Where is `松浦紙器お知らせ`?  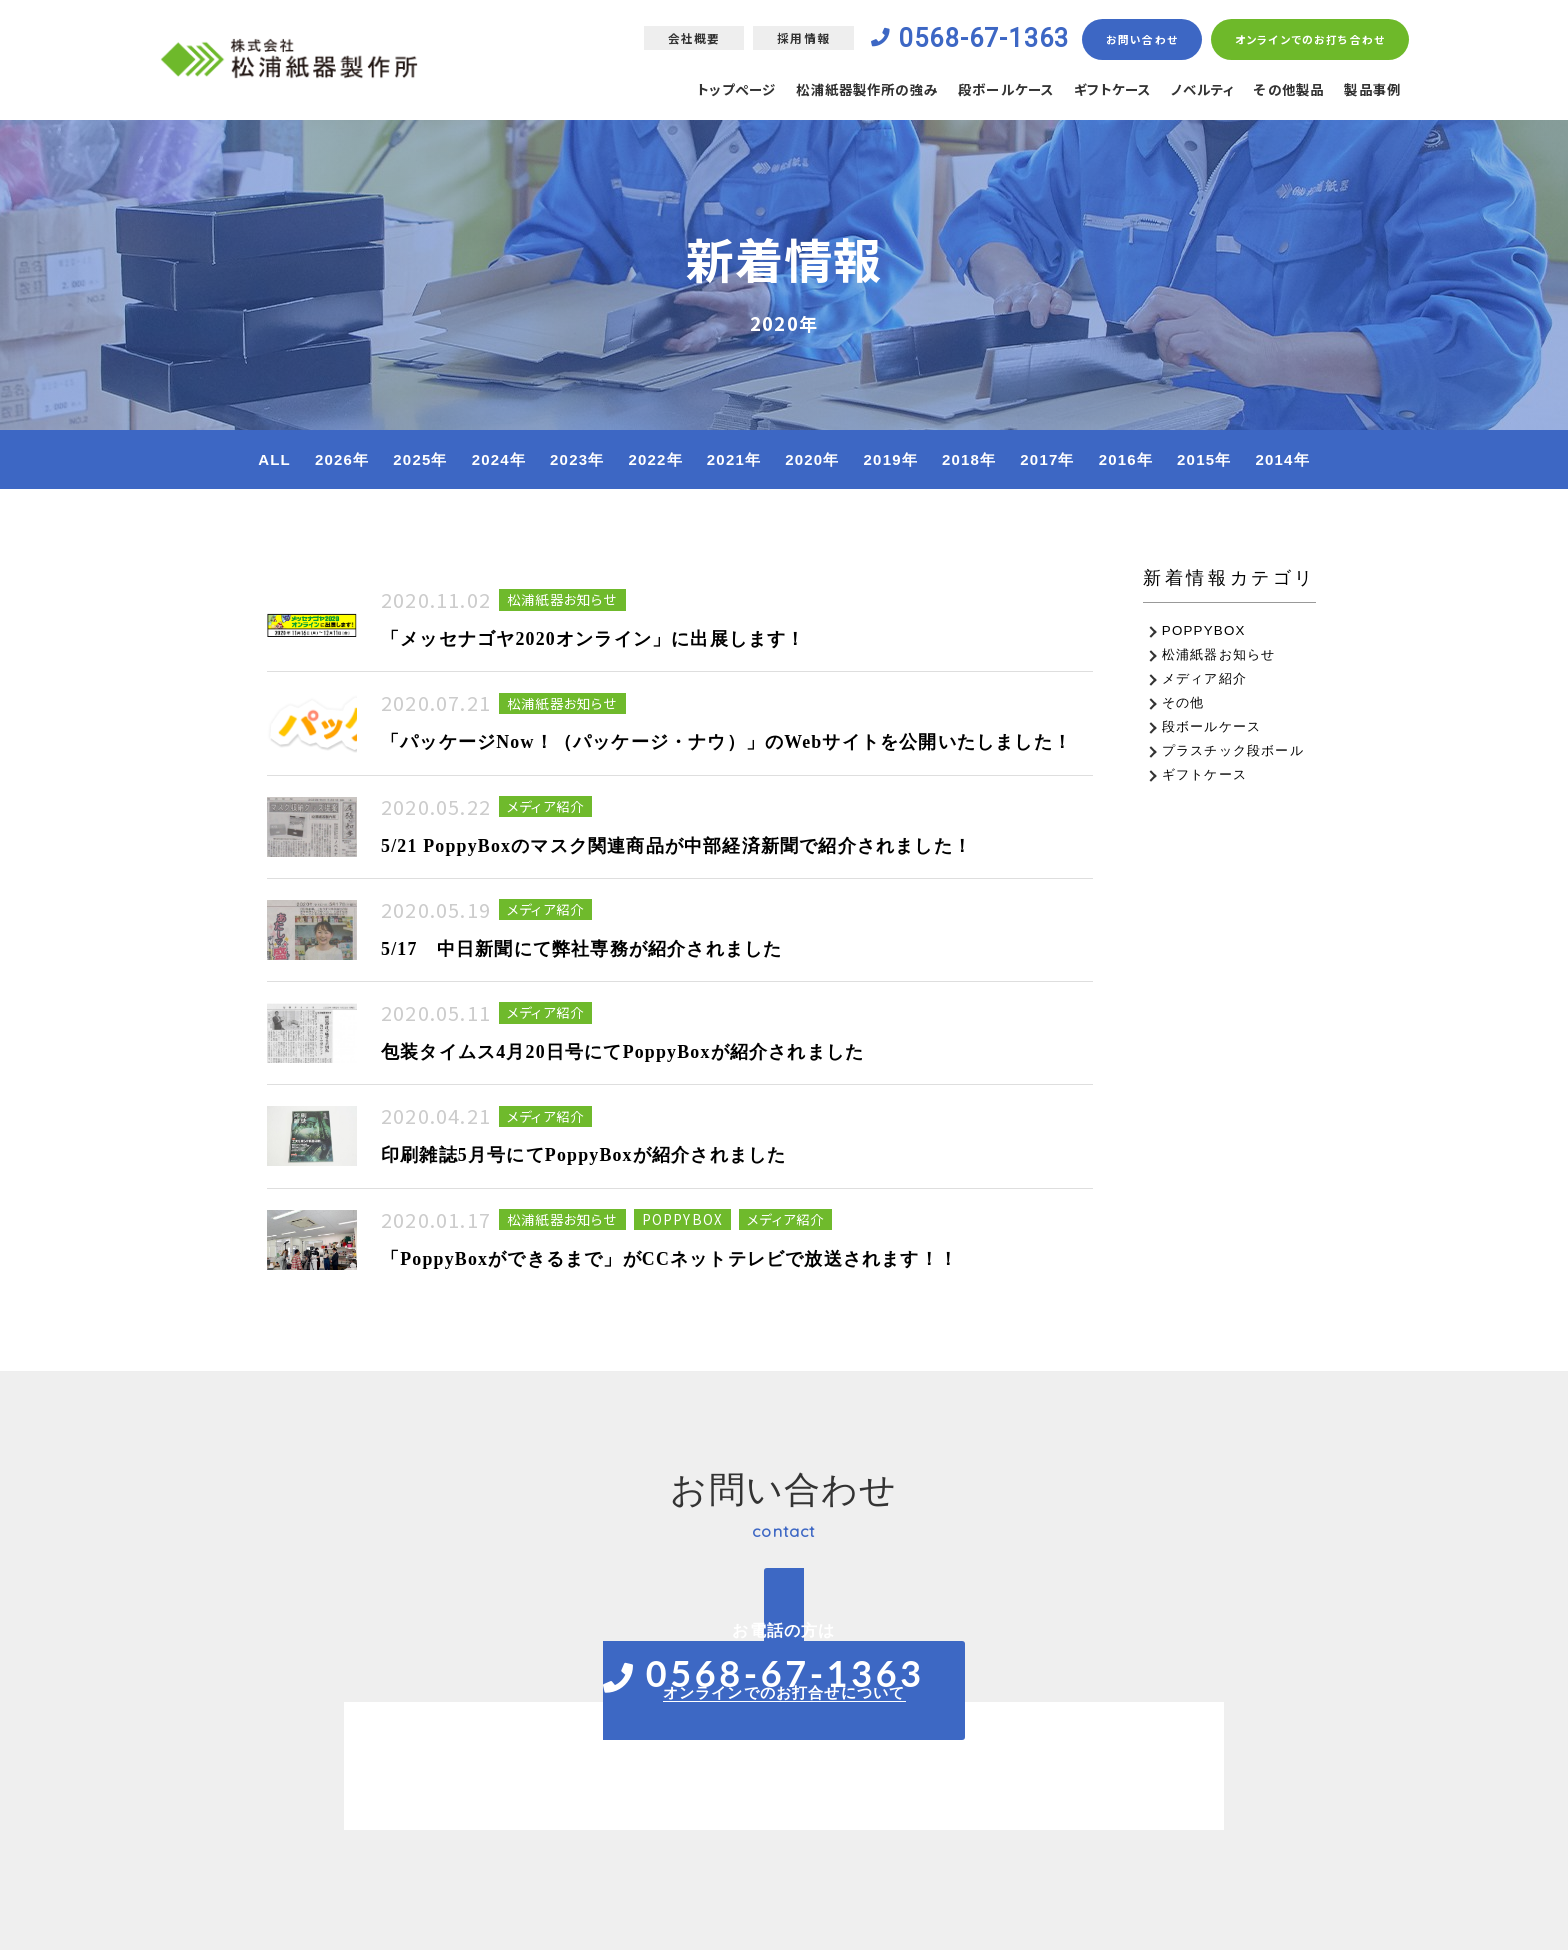 松浦紙器お知らせ is located at coordinates (1219, 654).